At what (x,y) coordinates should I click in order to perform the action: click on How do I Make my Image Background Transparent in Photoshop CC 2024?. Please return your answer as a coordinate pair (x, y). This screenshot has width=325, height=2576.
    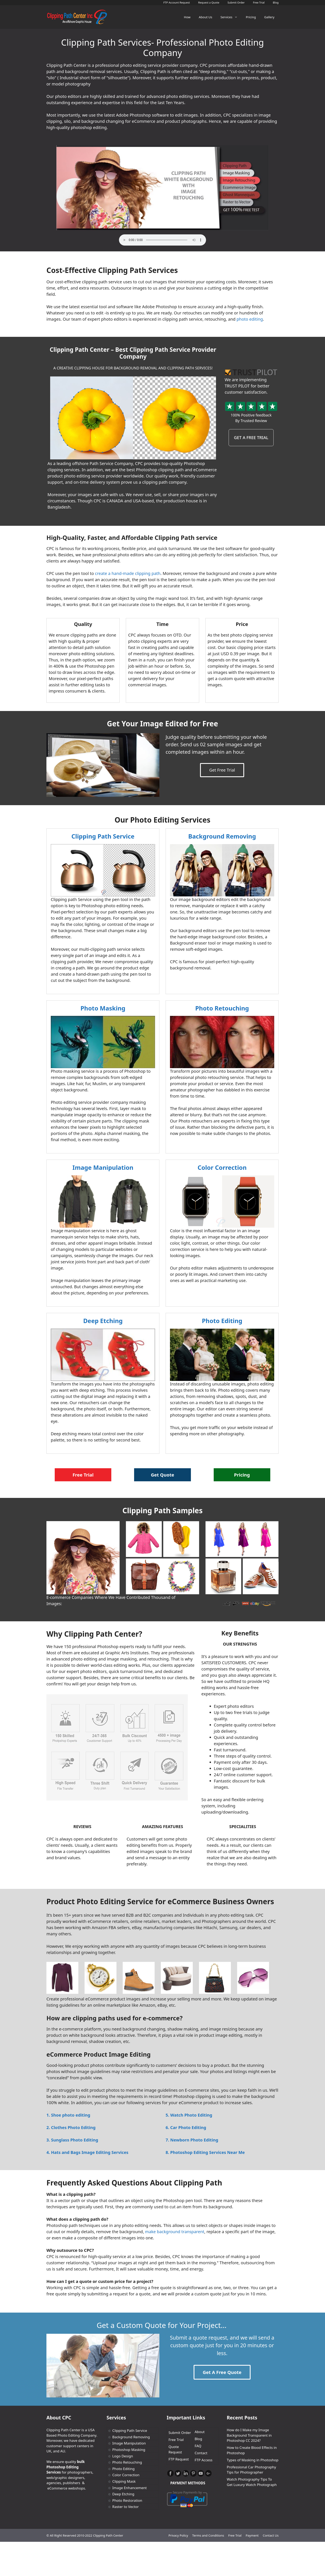
    Looking at the image, I should click on (249, 2435).